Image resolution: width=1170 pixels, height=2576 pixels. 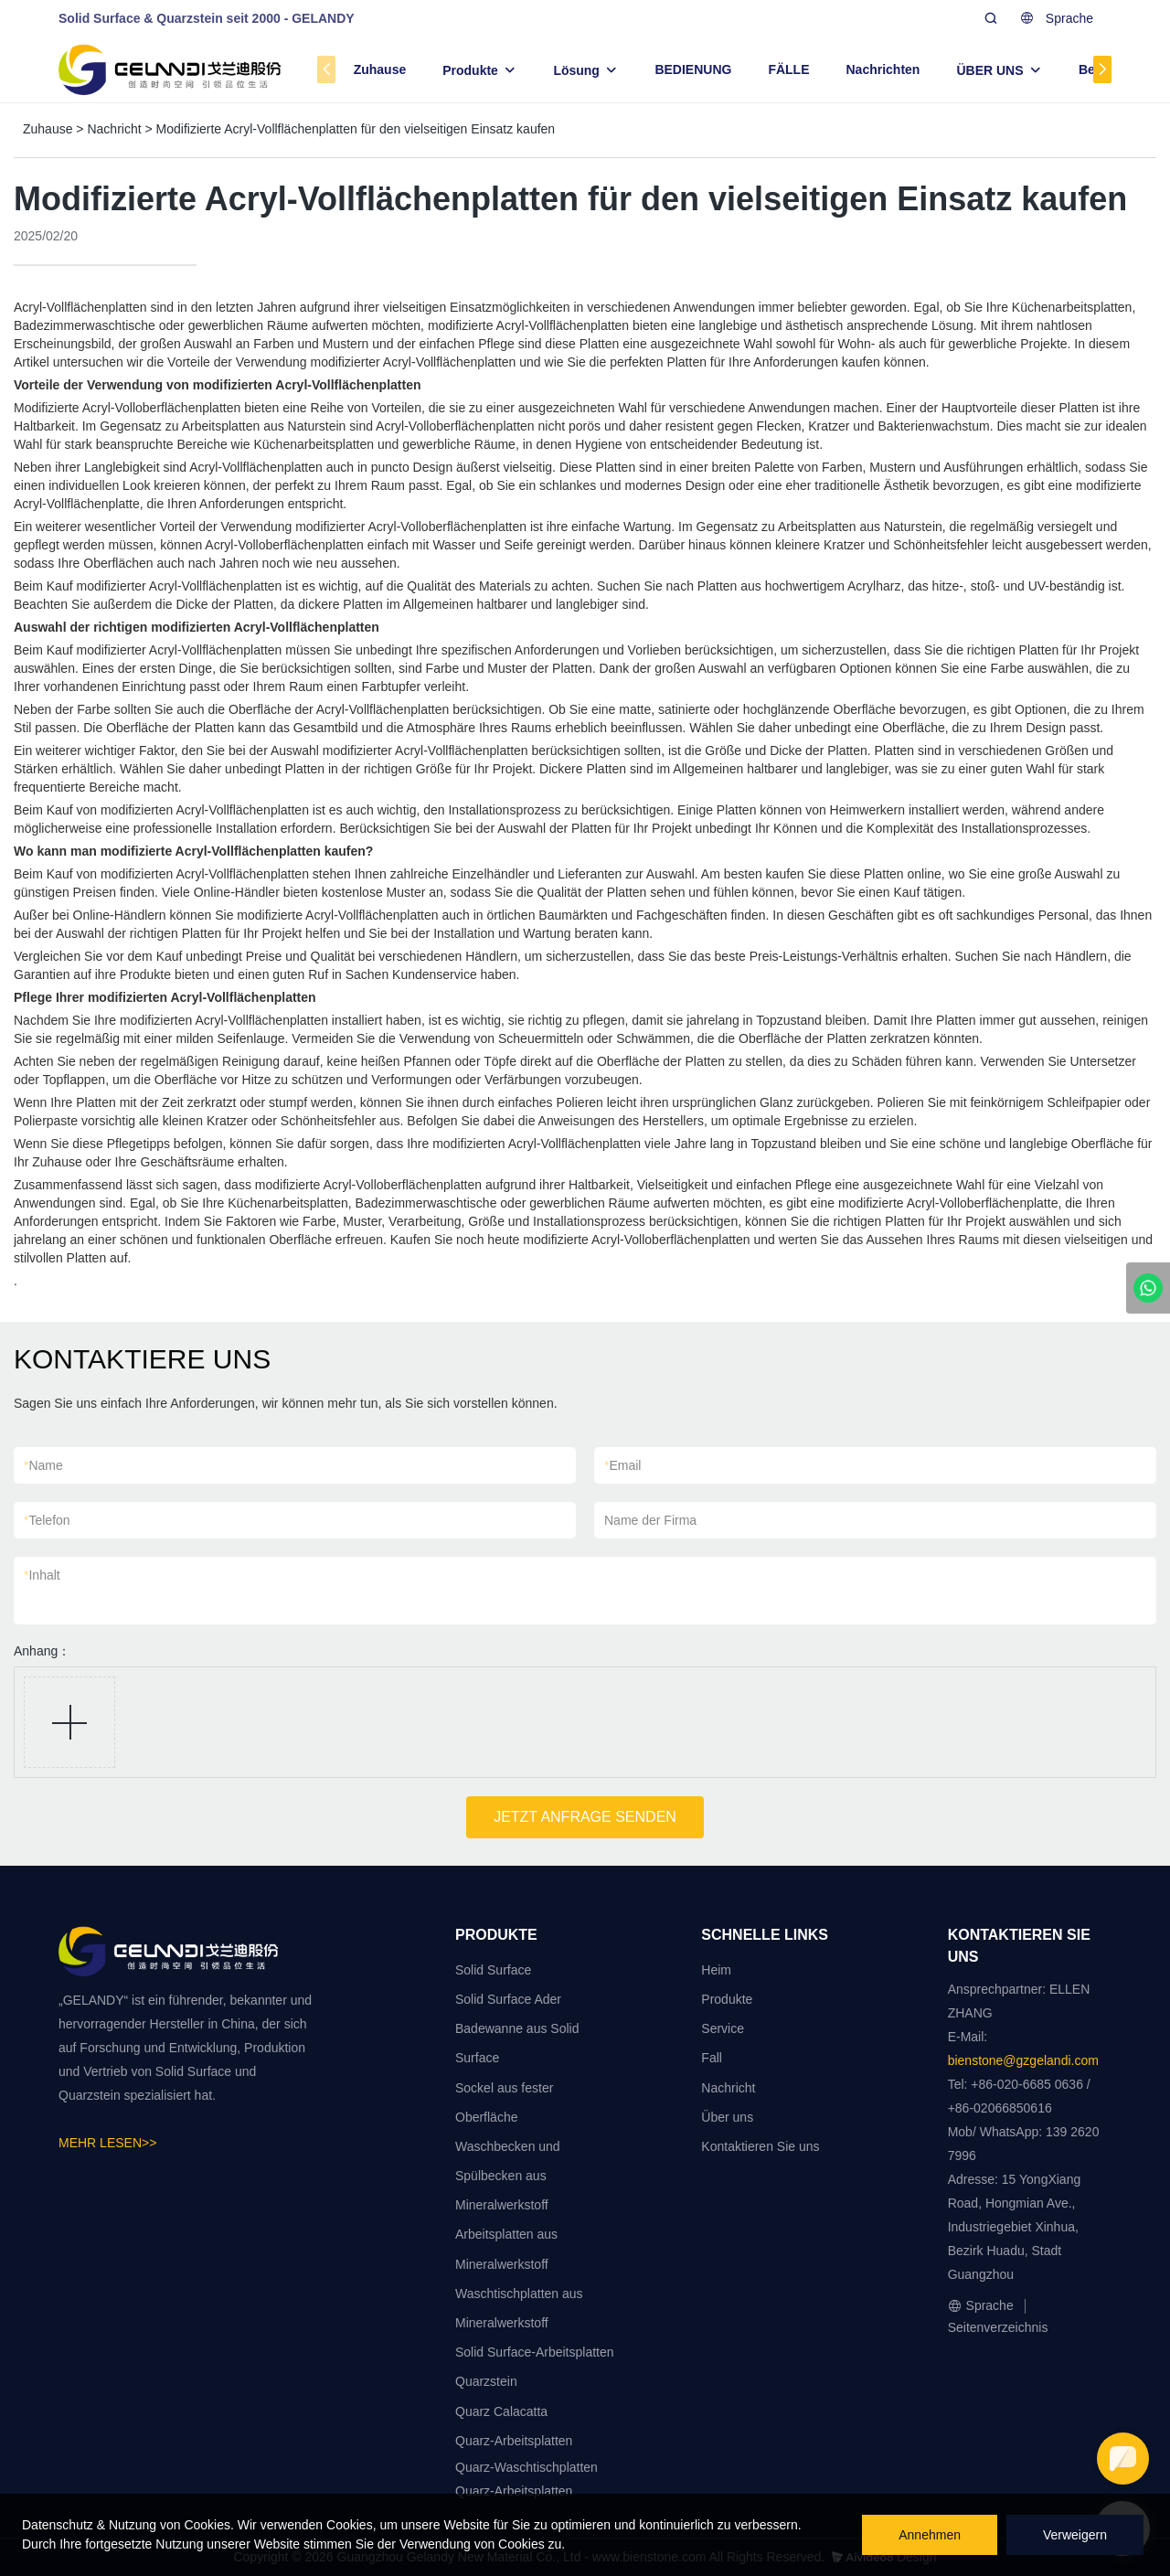 What do you see at coordinates (576, 70) in the screenshot?
I see `Lösung` at bounding box center [576, 70].